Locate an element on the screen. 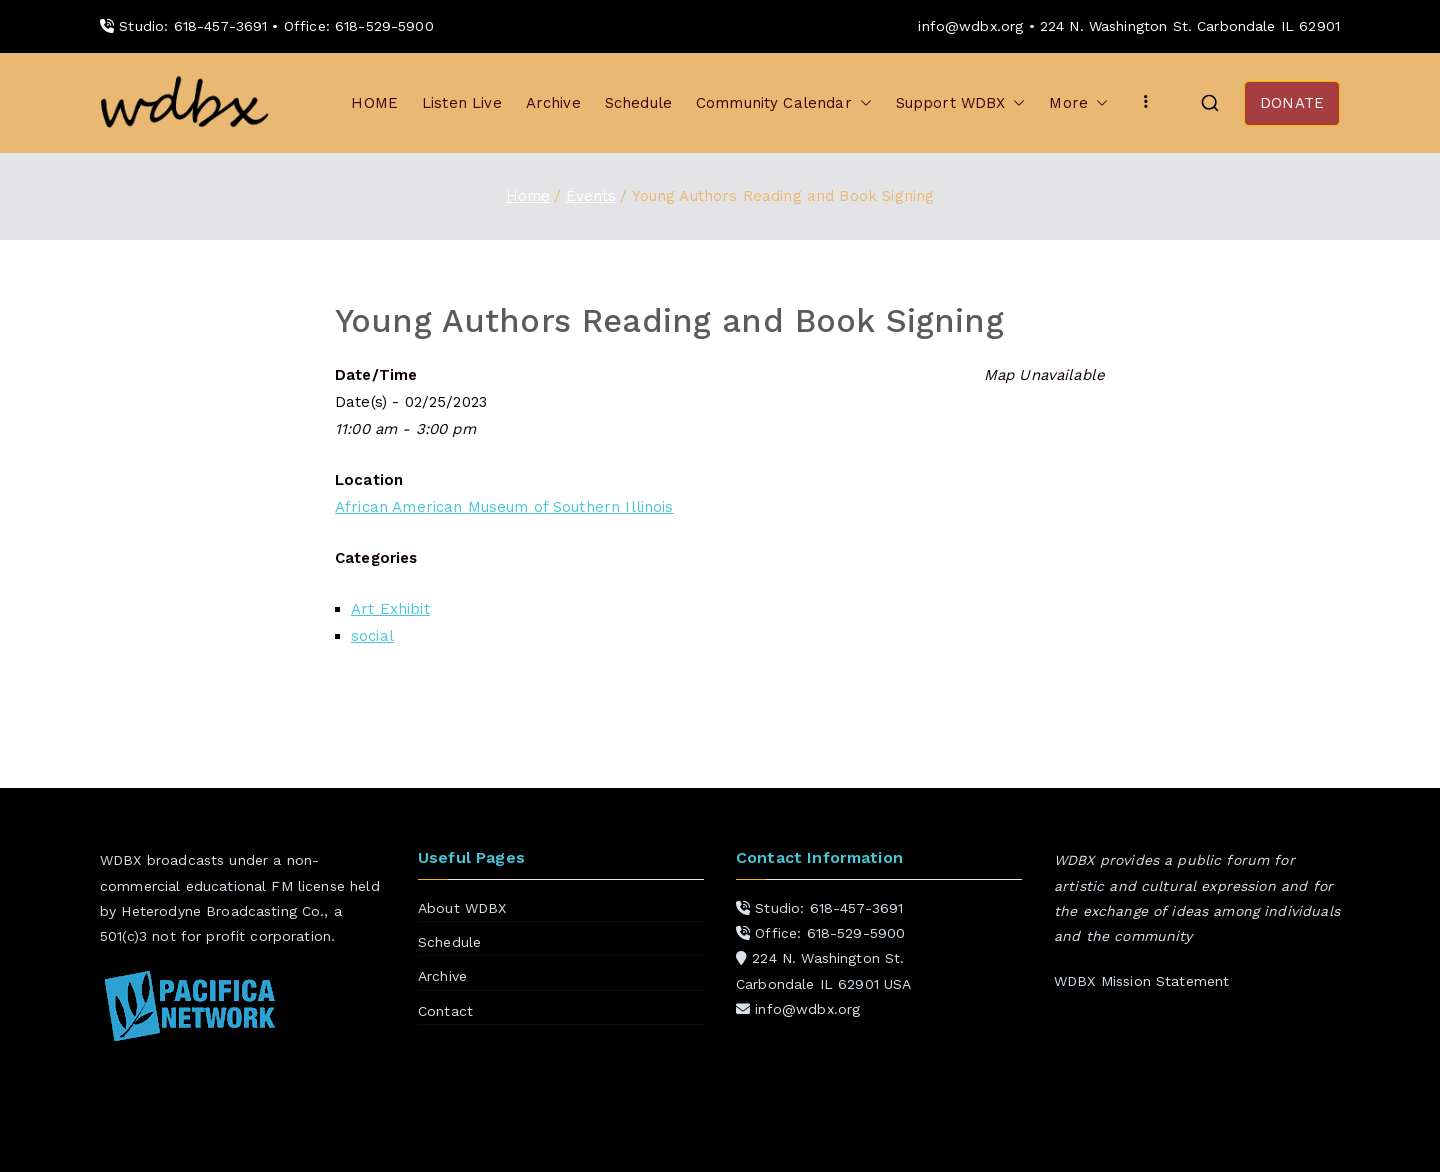  [button] is located at coordinates (862, 103).